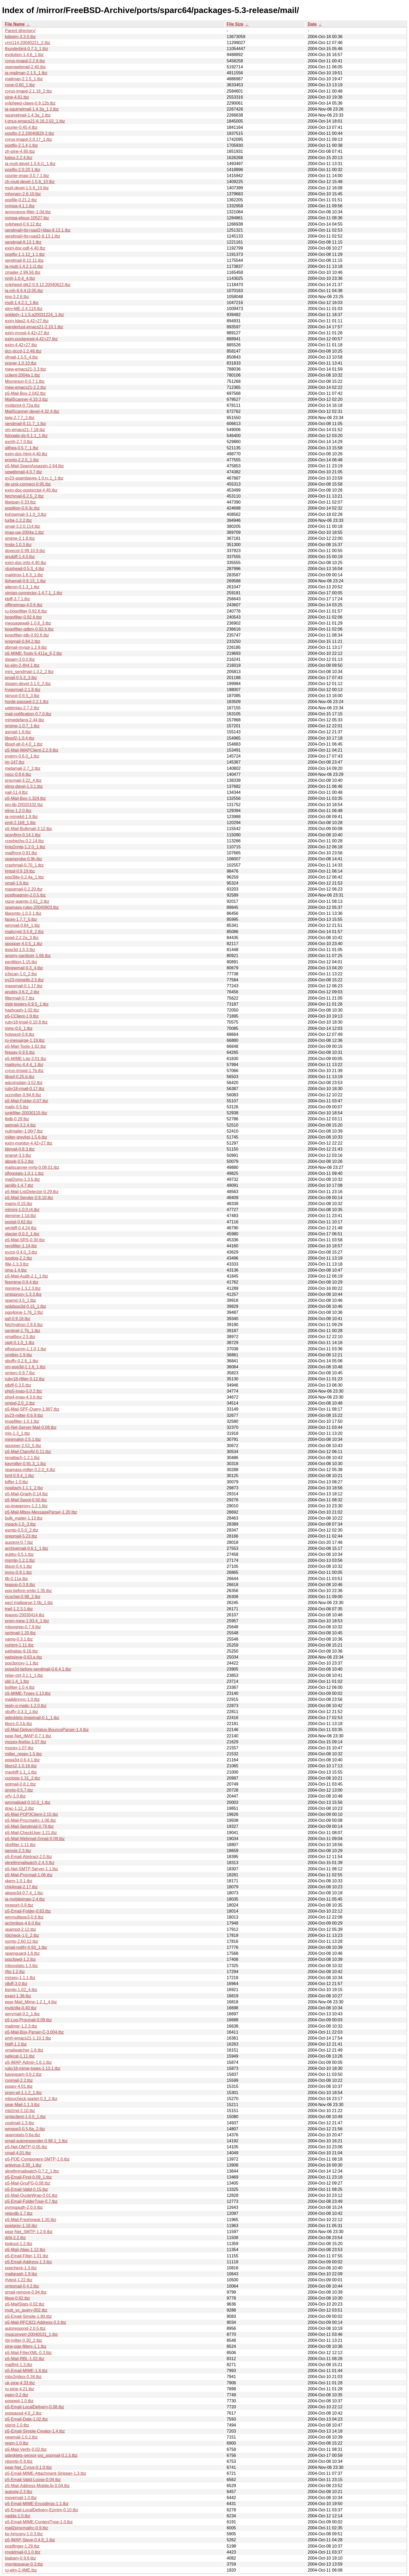  I want to click on p3scan-1.0_2.tbz, so click(21, 974).